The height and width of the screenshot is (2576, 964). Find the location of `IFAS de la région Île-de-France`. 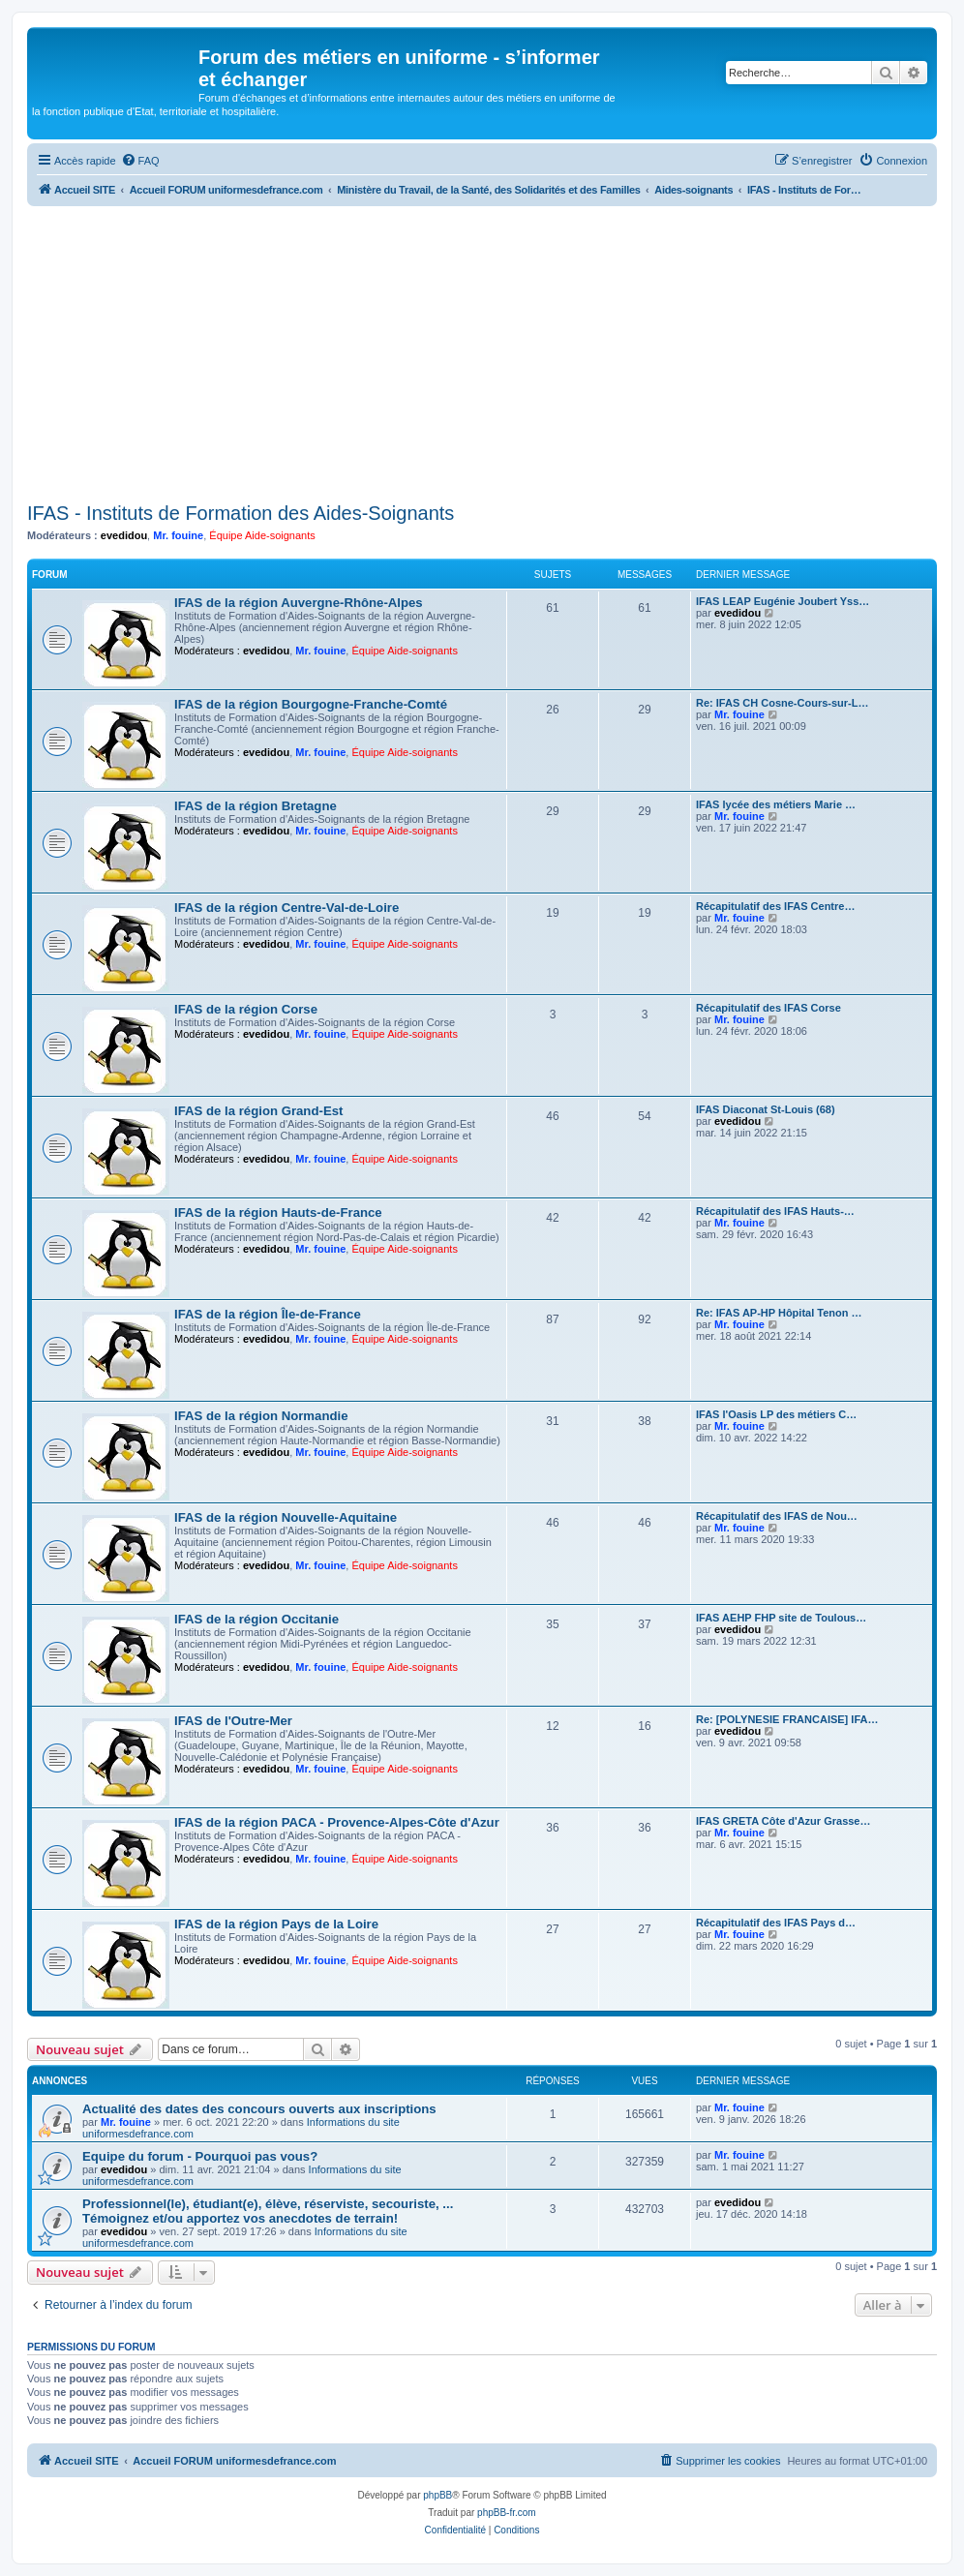

IFAS de la région Île-de-France is located at coordinates (267, 1314).